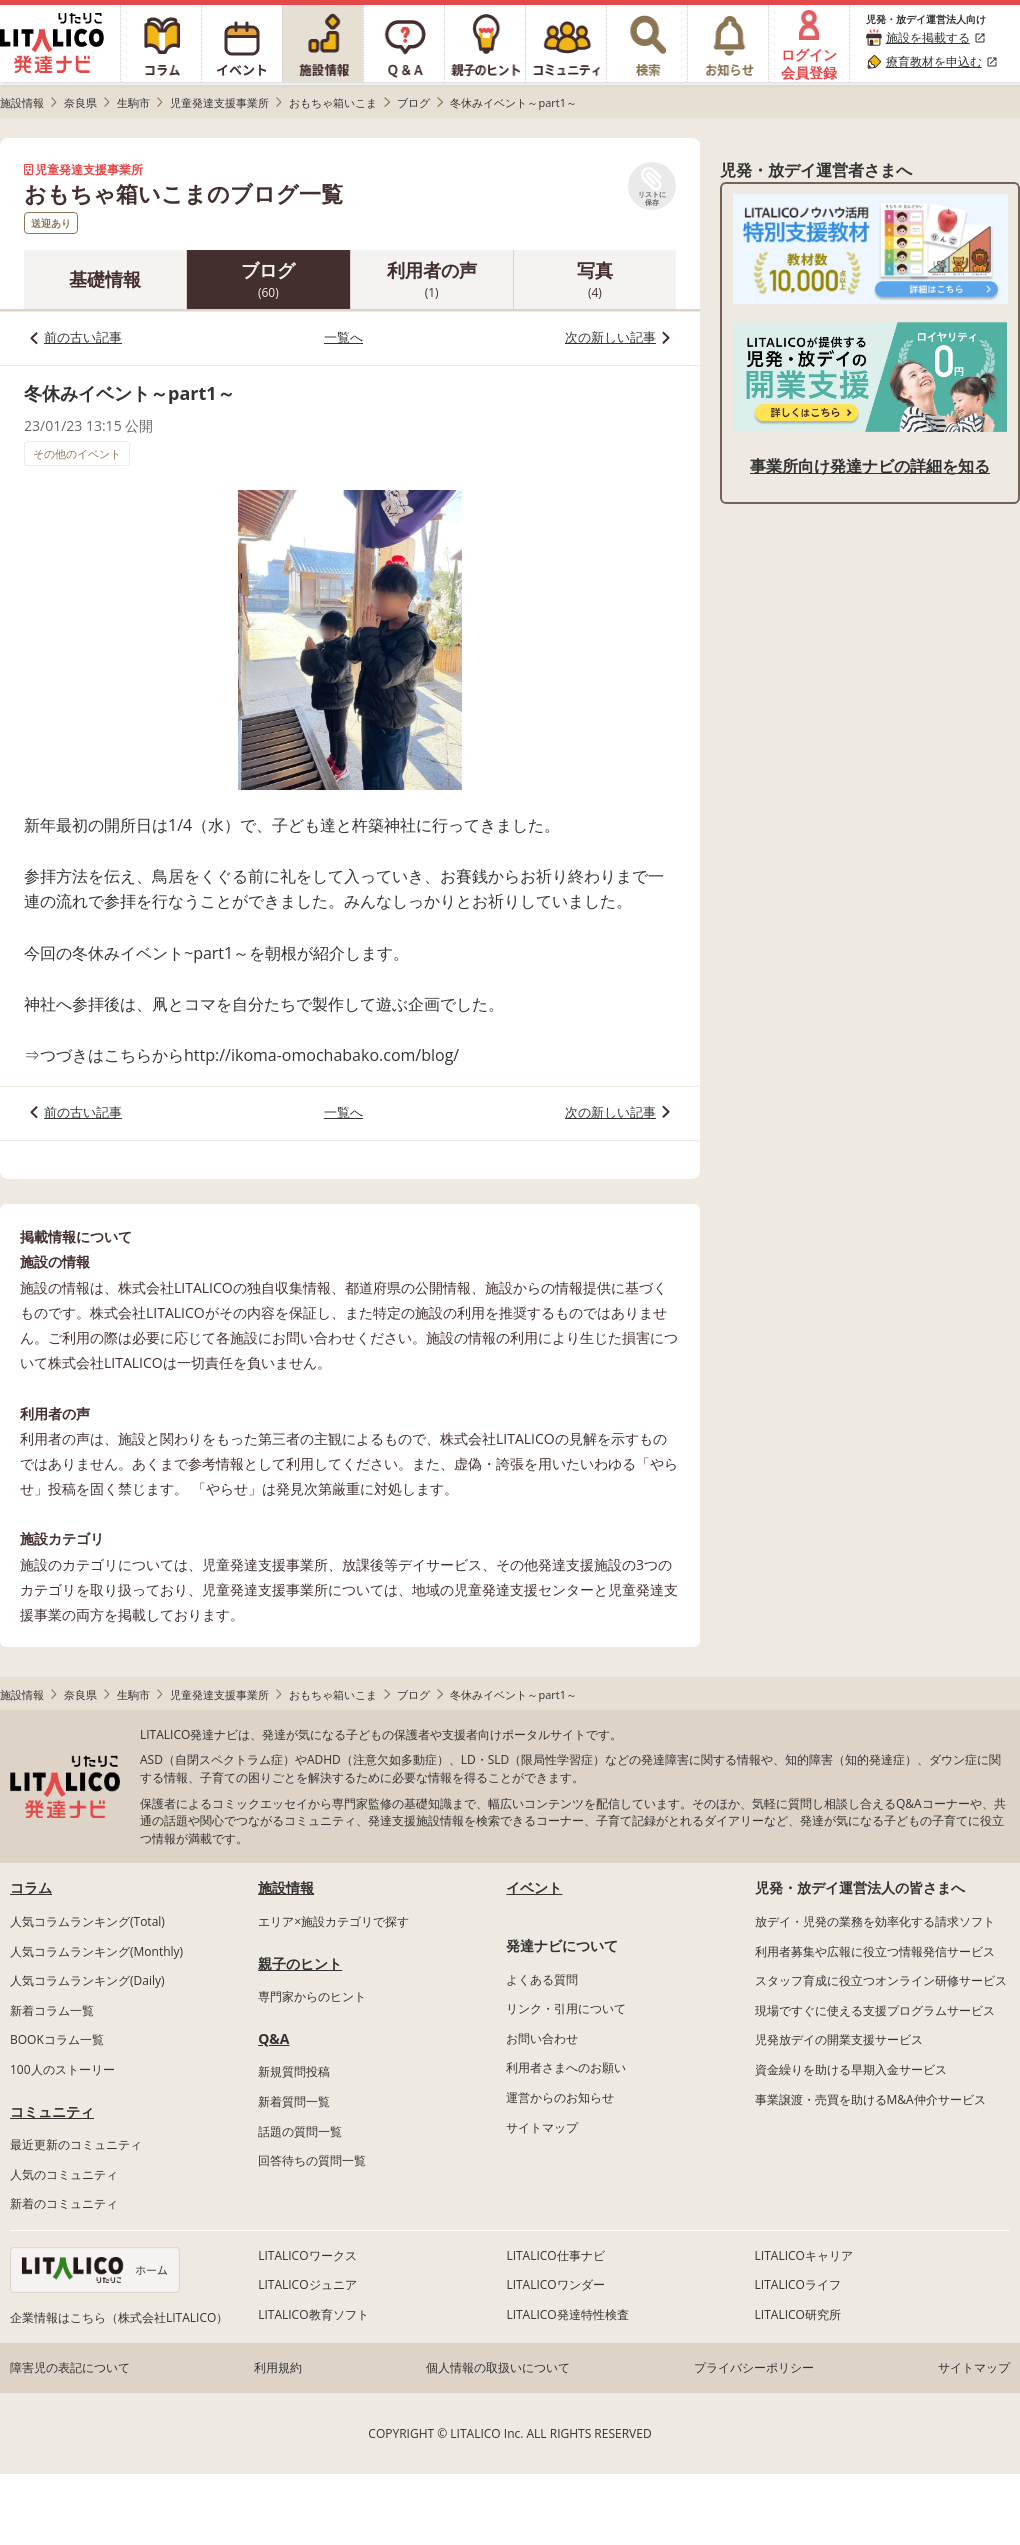 The width and height of the screenshot is (1020, 2545). Describe the element at coordinates (273, 2038) in the screenshot. I see `Q&A` at that location.